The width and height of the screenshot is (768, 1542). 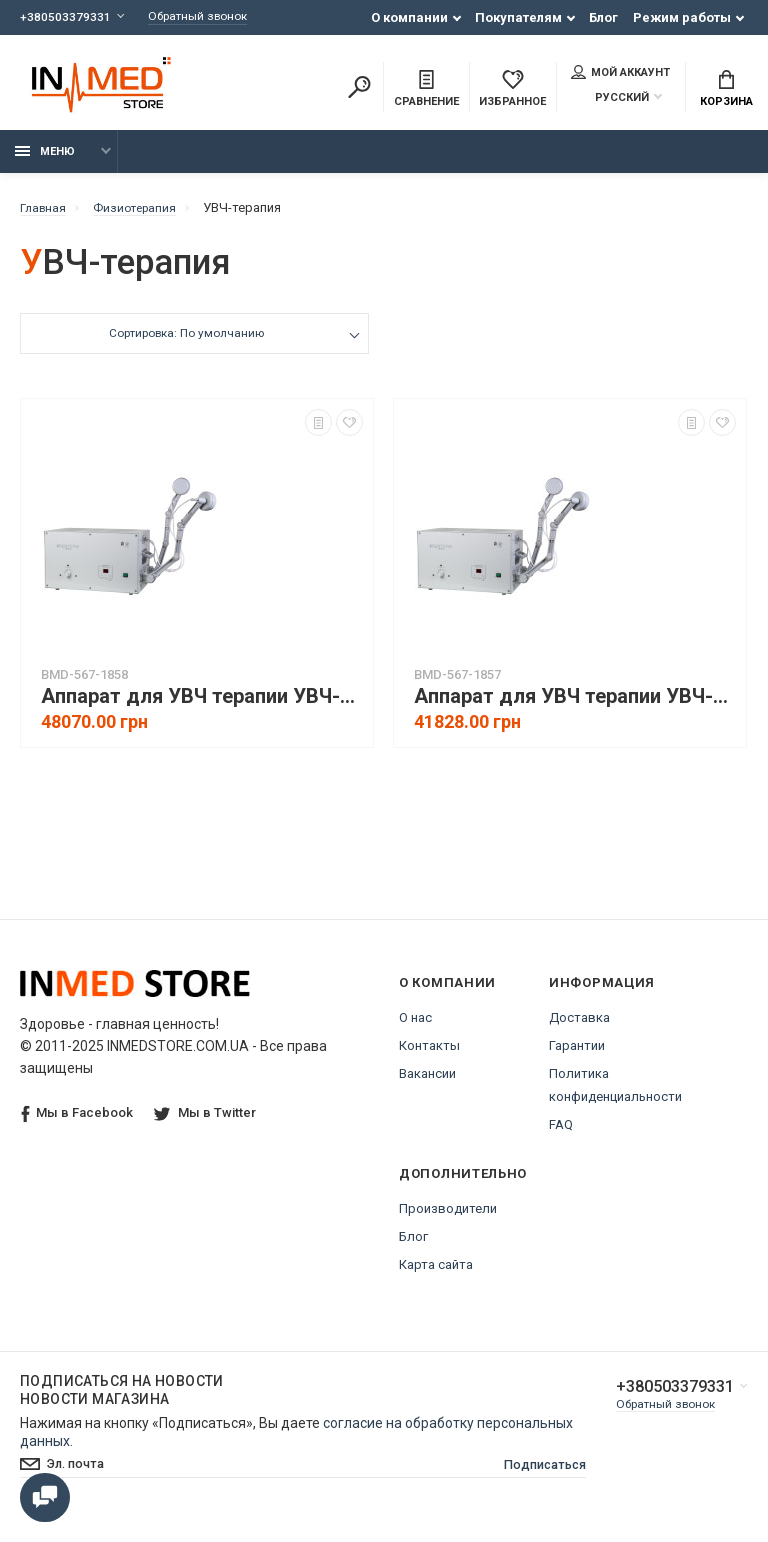 I want to click on Корзина, so click(x=726, y=91).